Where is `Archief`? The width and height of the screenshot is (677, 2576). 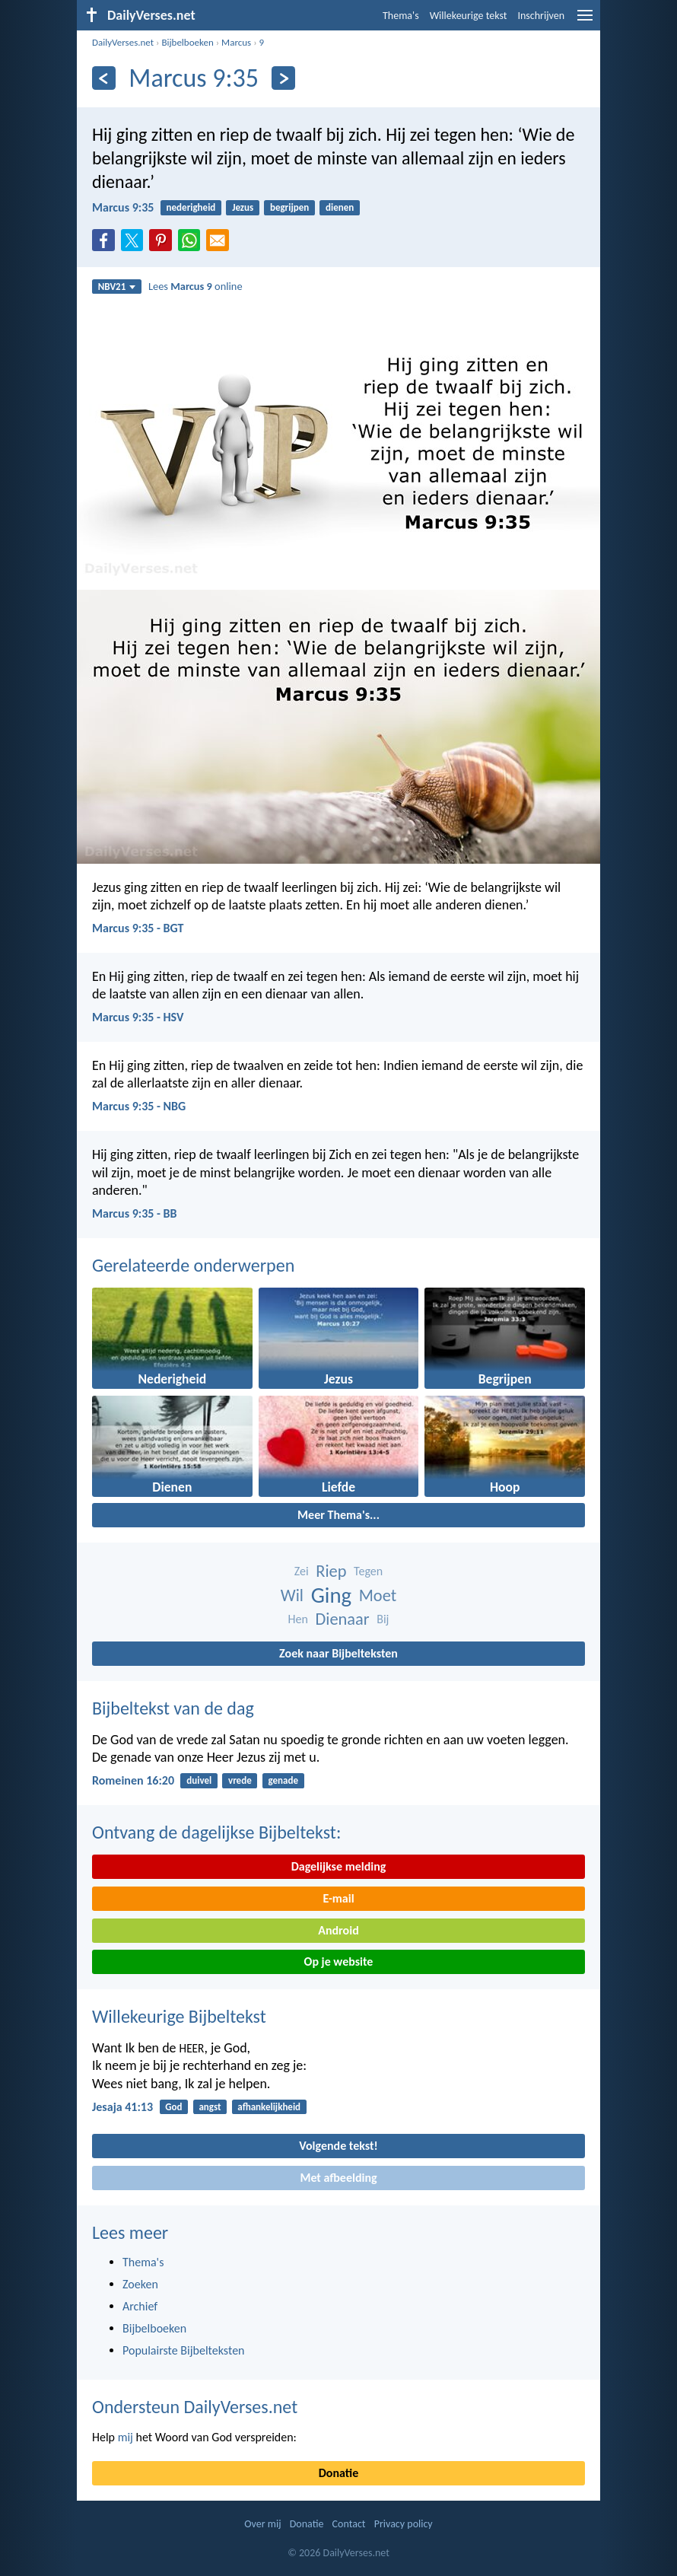
Archief is located at coordinates (139, 2306).